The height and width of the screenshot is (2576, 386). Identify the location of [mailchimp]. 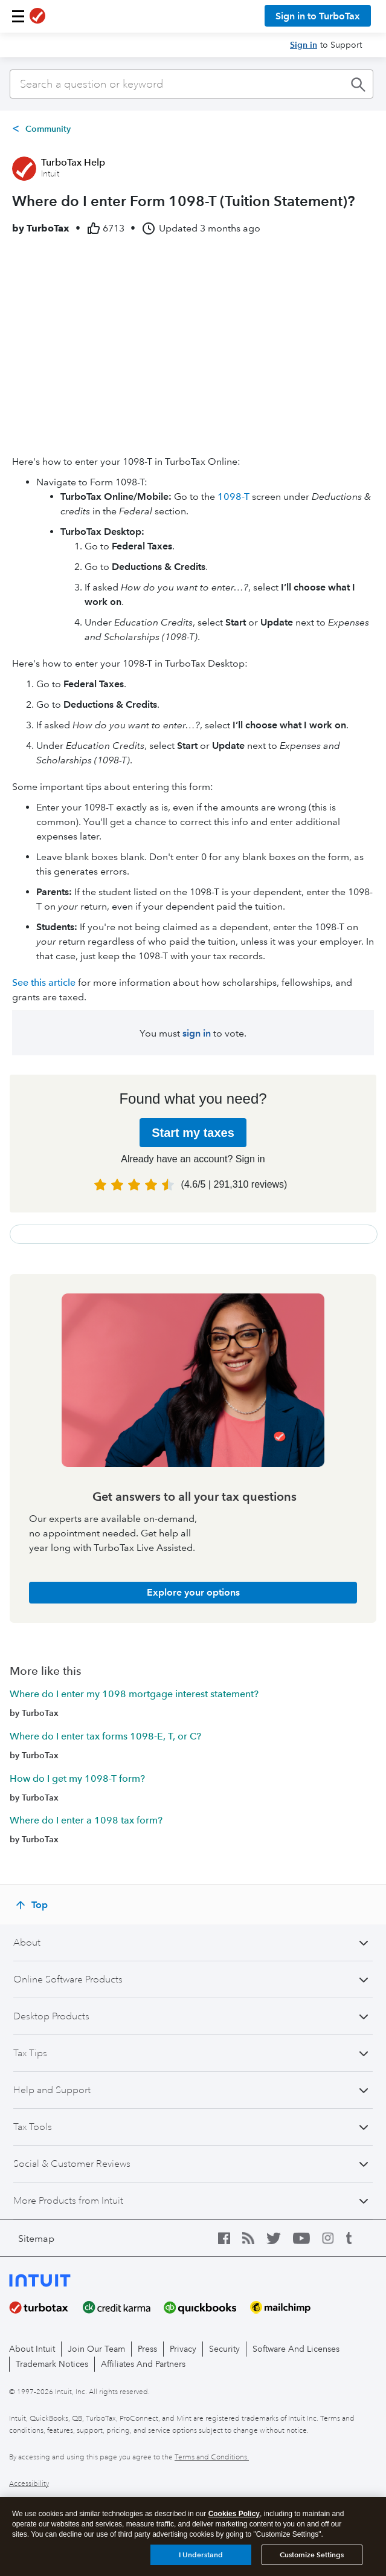
(287, 2307).